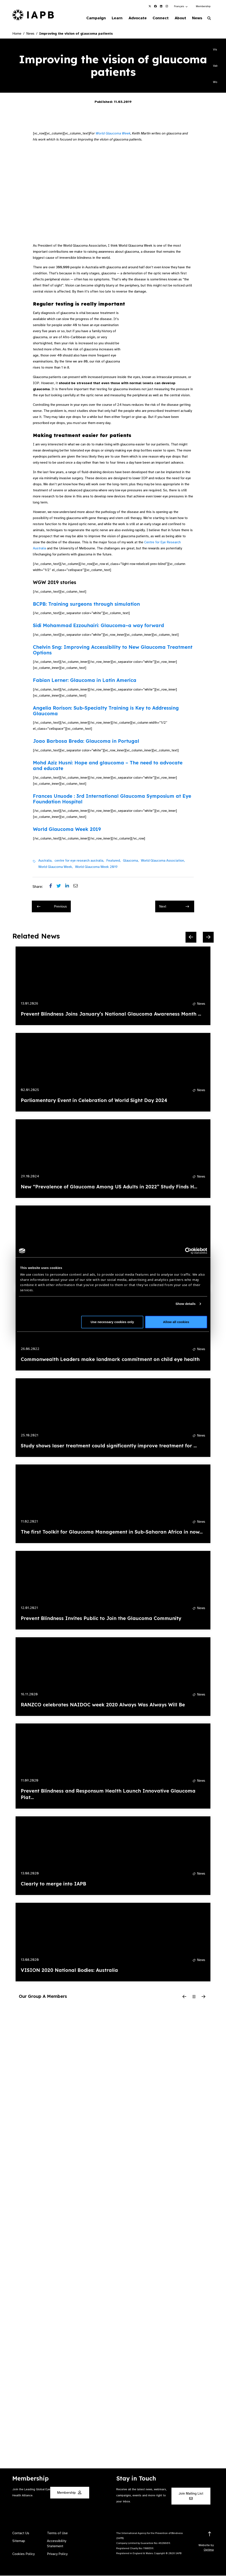 Image resolution: width=226 pixels, height=2576 pixels. I want to click on Mohd Aziz Husni: Hope and glaucoma – The need to advocate and educate, so click(107, 766).